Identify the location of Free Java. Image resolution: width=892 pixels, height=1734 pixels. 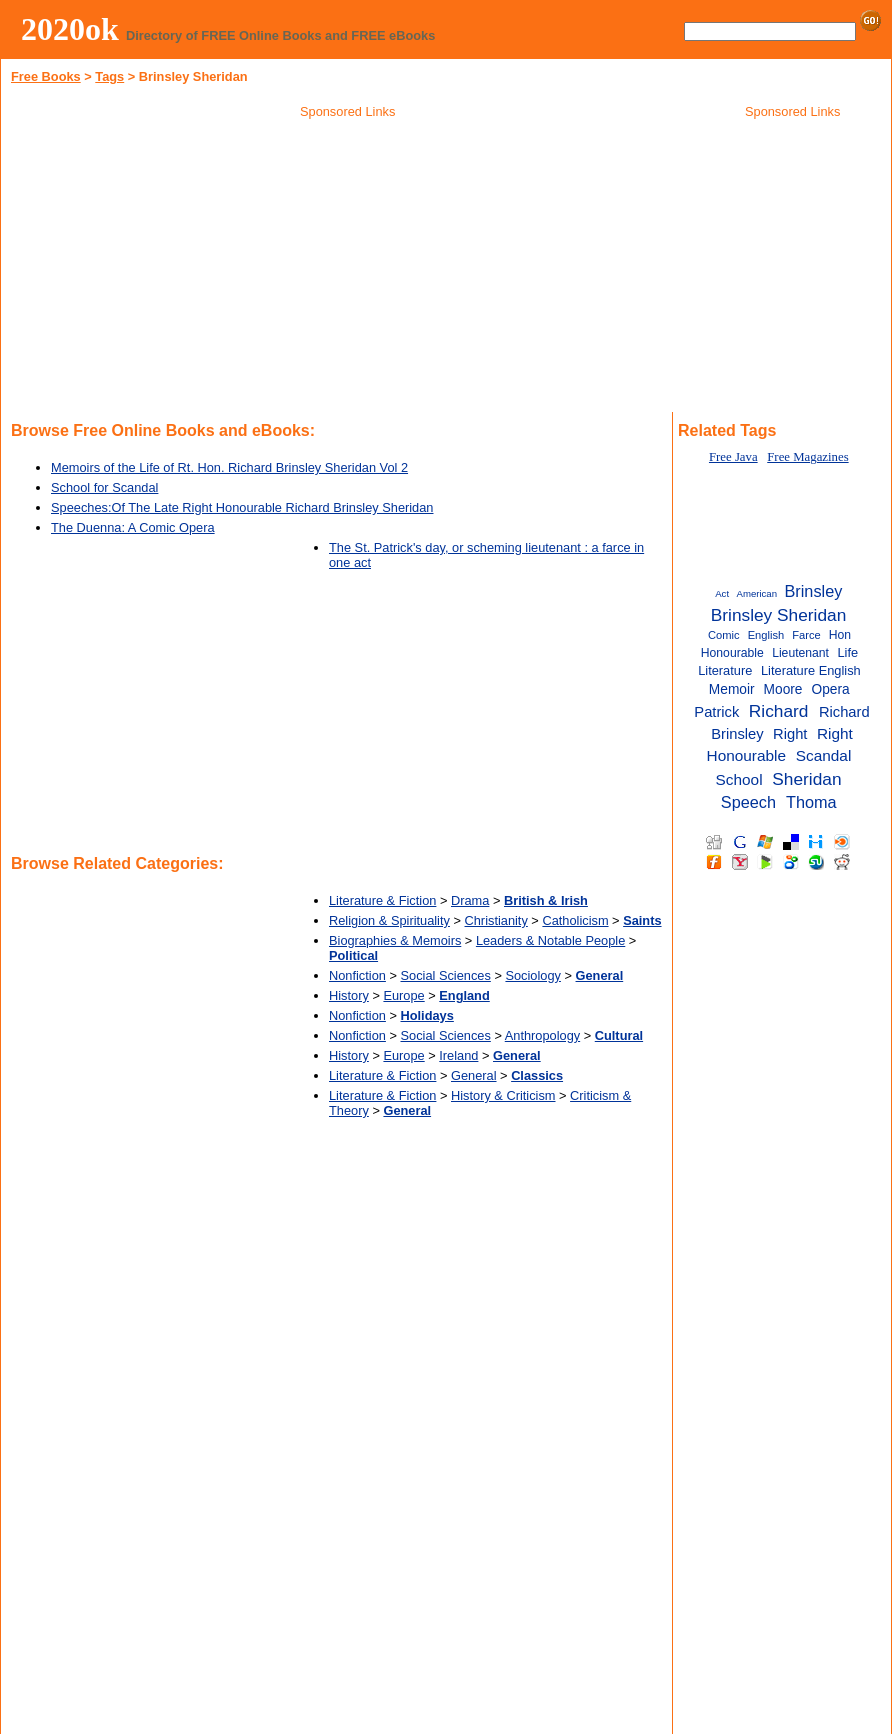
(733, 457).